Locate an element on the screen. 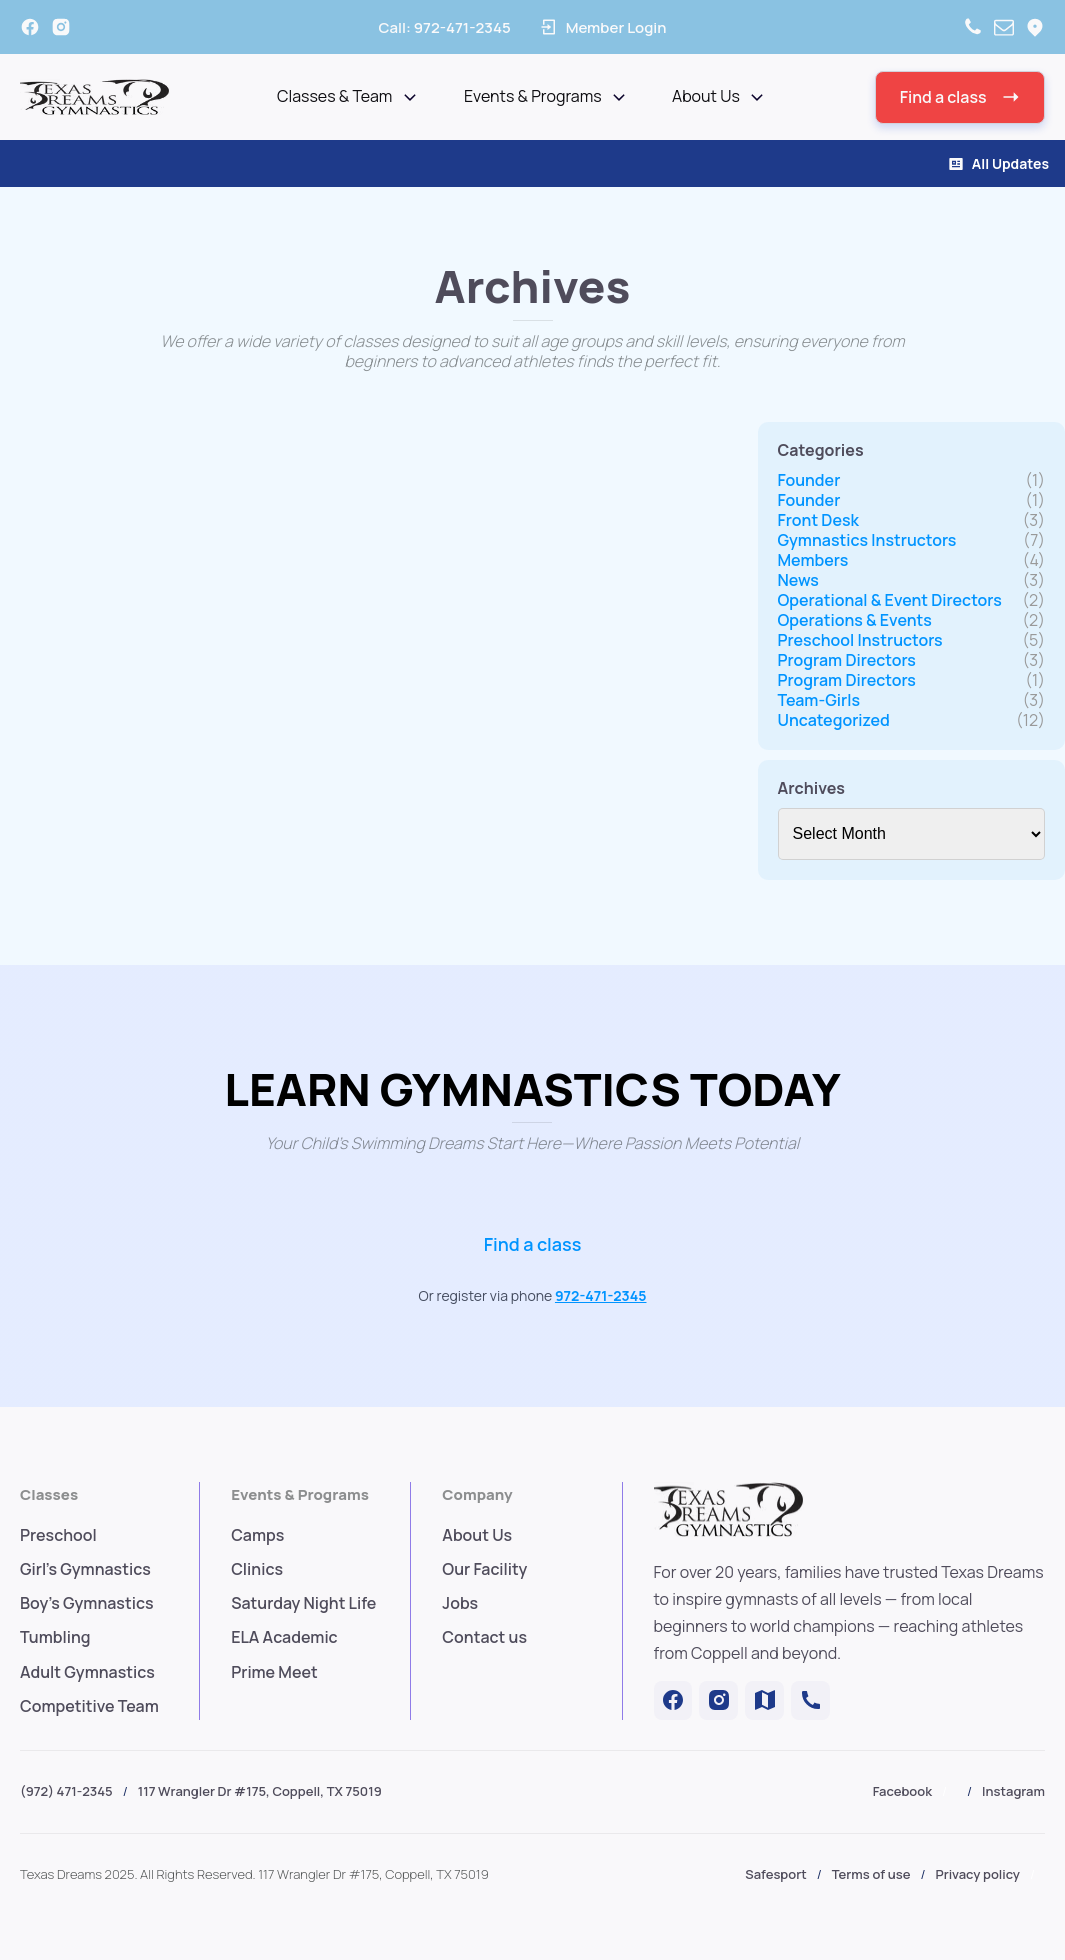 The height and width of the screenshot is (1960, 1065). Girl's Gymnastics is located at coordinates (85, 1569).